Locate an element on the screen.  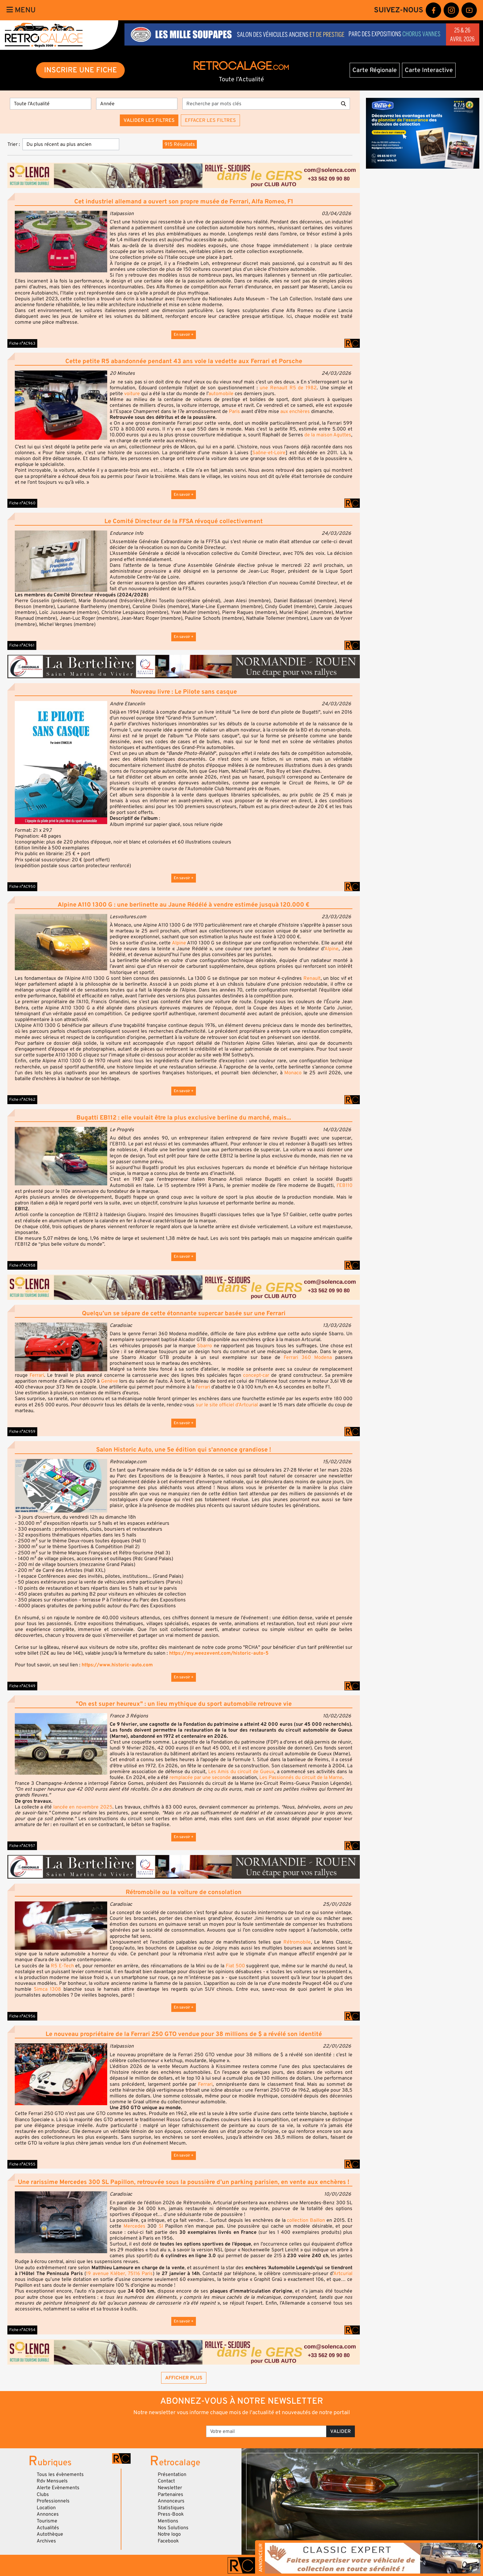
Actualités is located at coordinates (48, 2527).